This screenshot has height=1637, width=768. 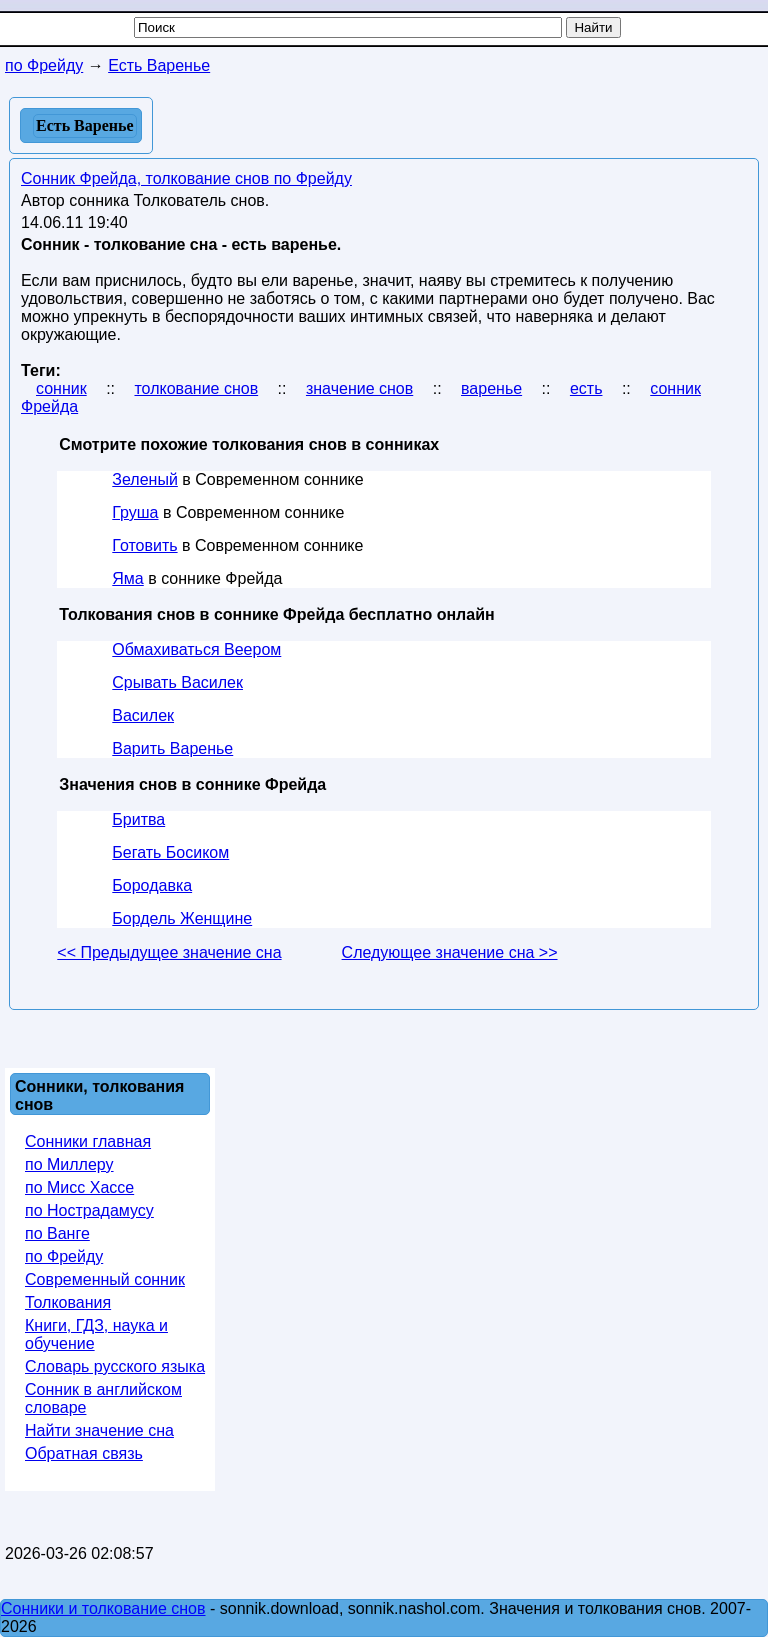 What do you see at coordinates (152, 885) in the screenshot?
I see `Бородавка` at bounding box center [152, 885].